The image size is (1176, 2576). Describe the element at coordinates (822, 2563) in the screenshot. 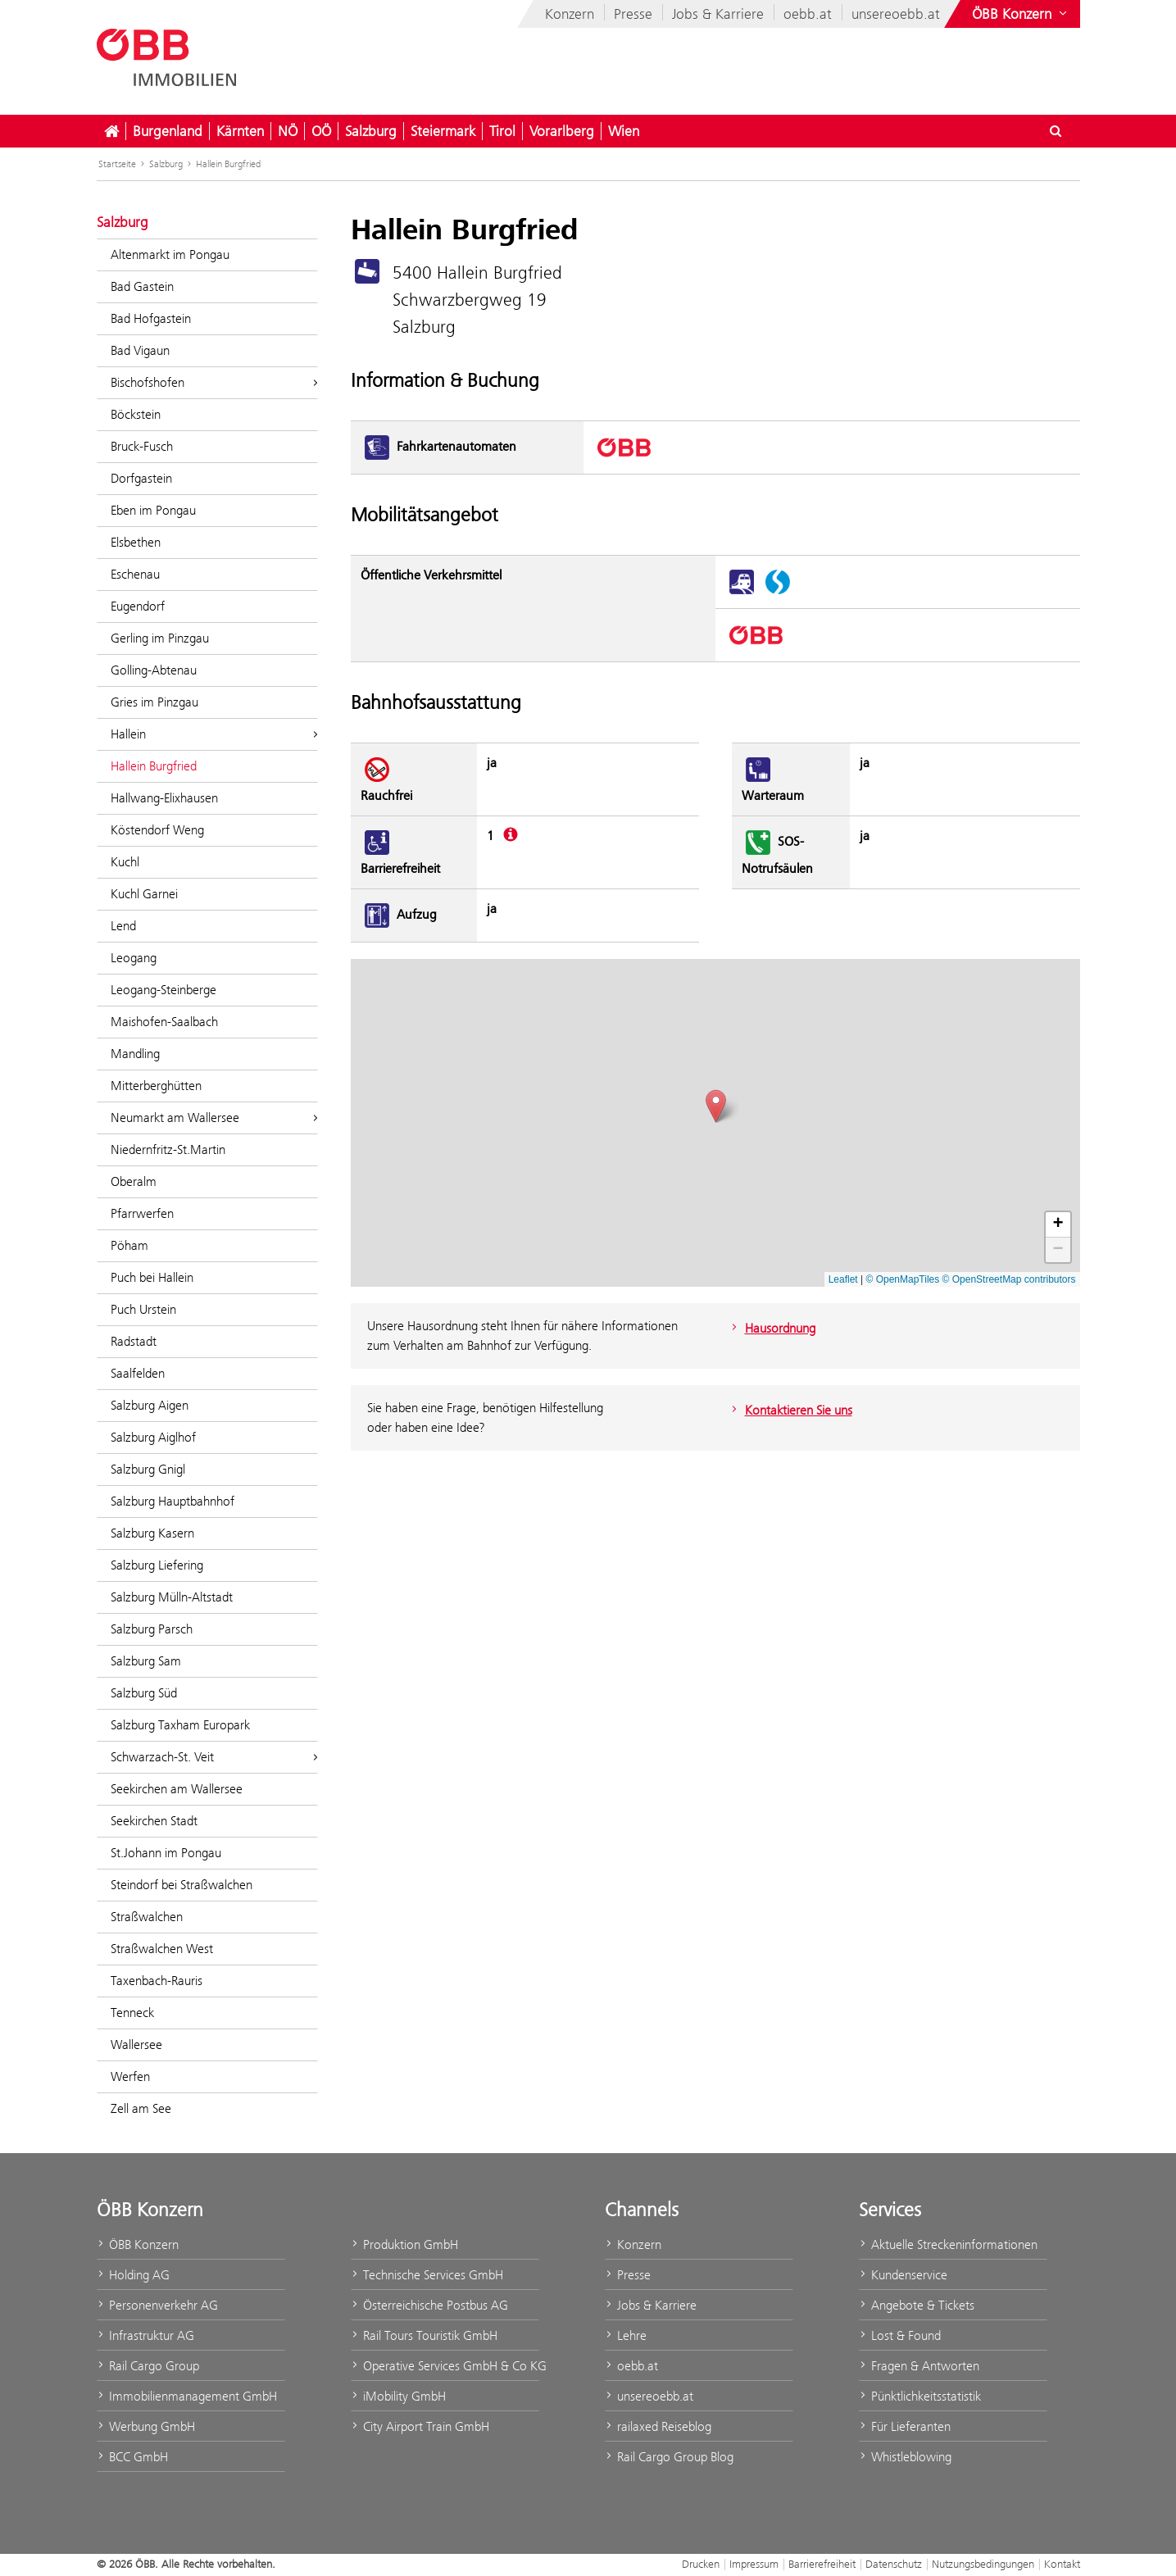

I see `Barrierefreiheit` at that location.